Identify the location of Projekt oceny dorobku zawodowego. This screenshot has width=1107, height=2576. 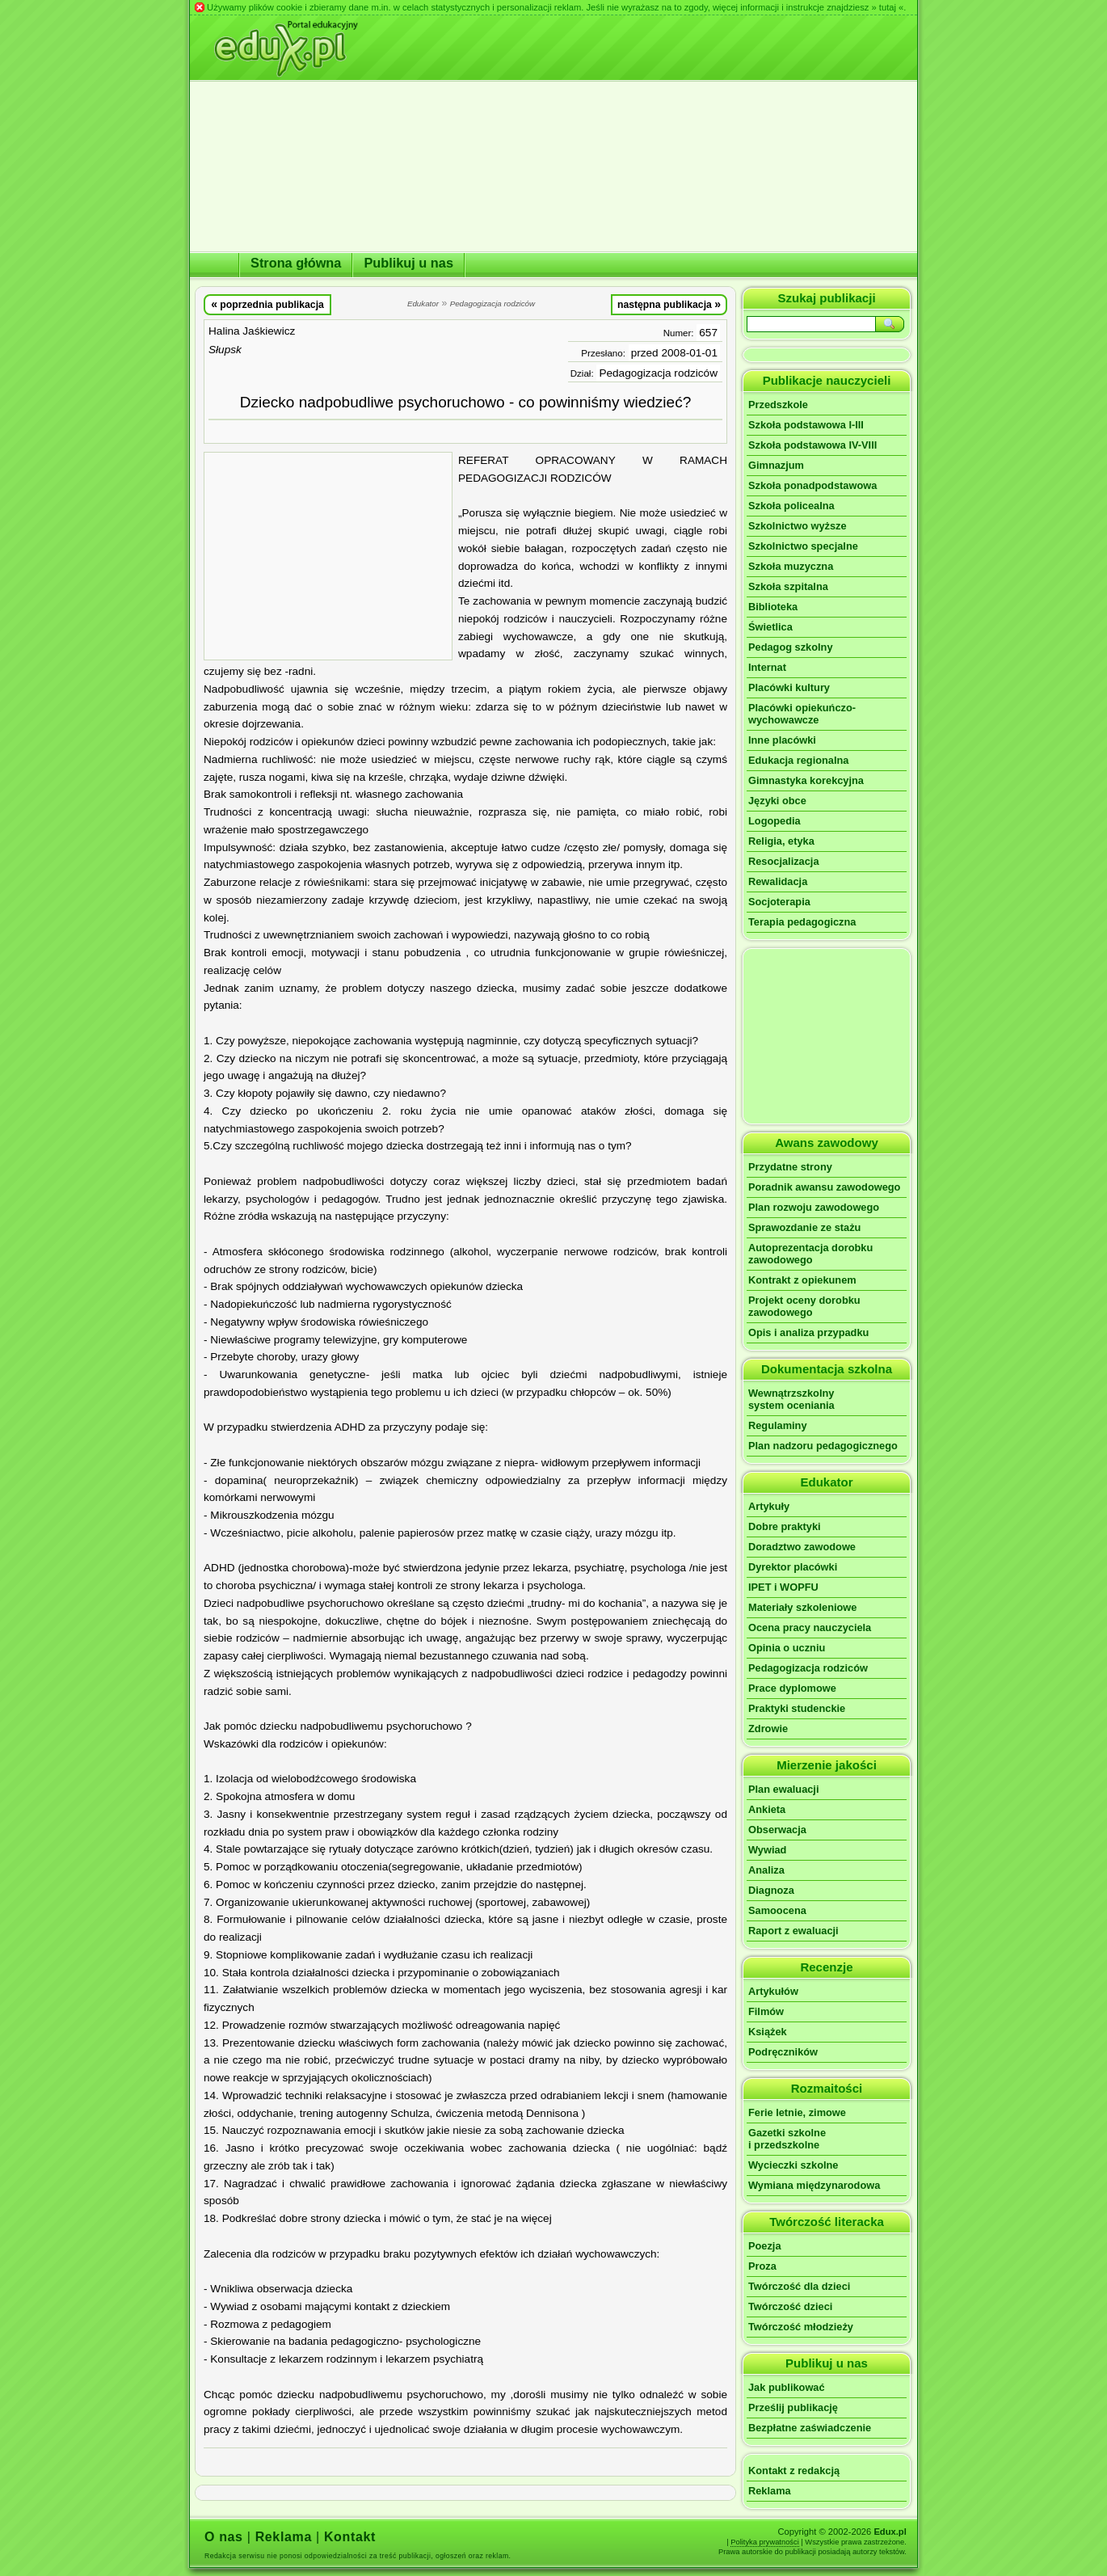
(804, 1306).